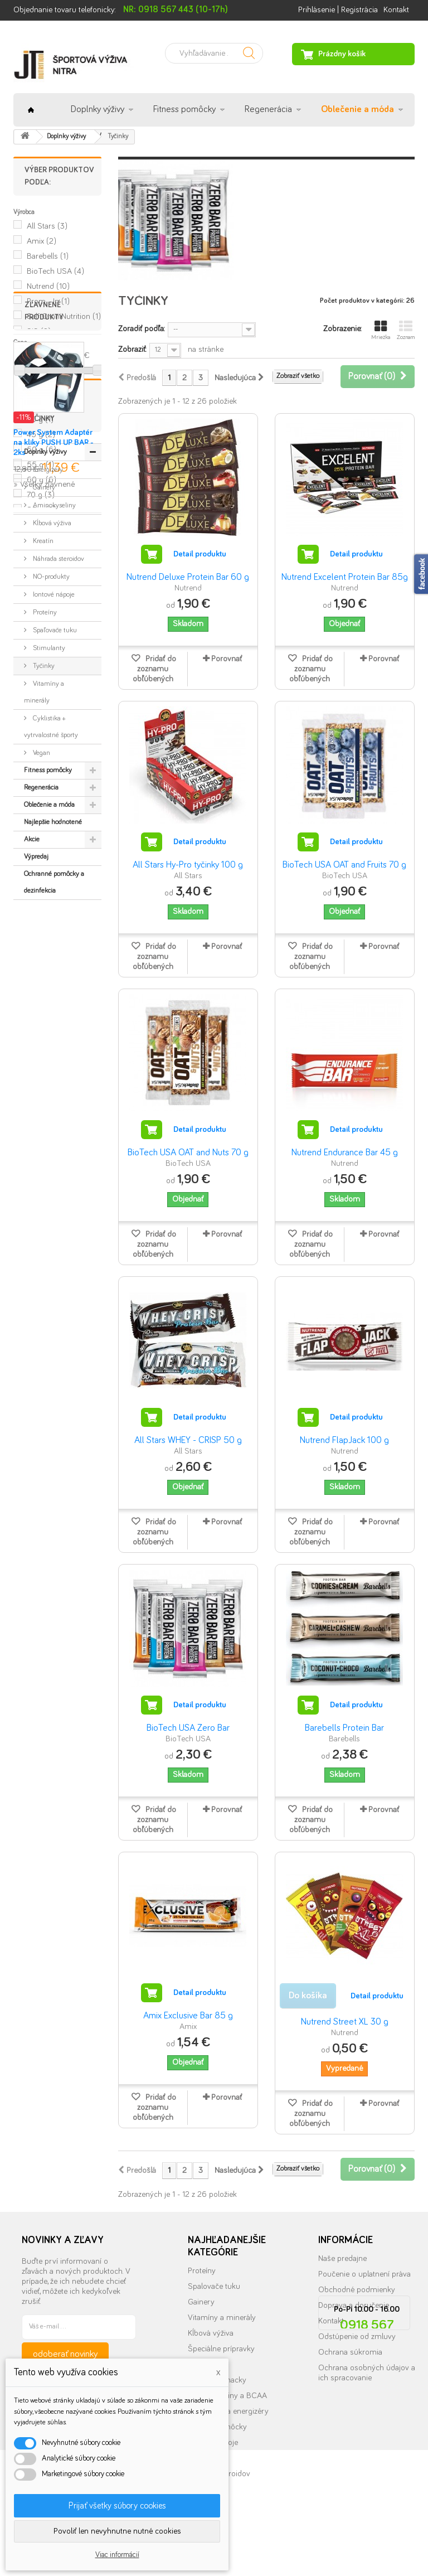 The width and height of the screenshot is (428, 2576). What do you see at coordinates (41, 480) in the screenshot?
I see `60 g` at bounding box center [41, 480].